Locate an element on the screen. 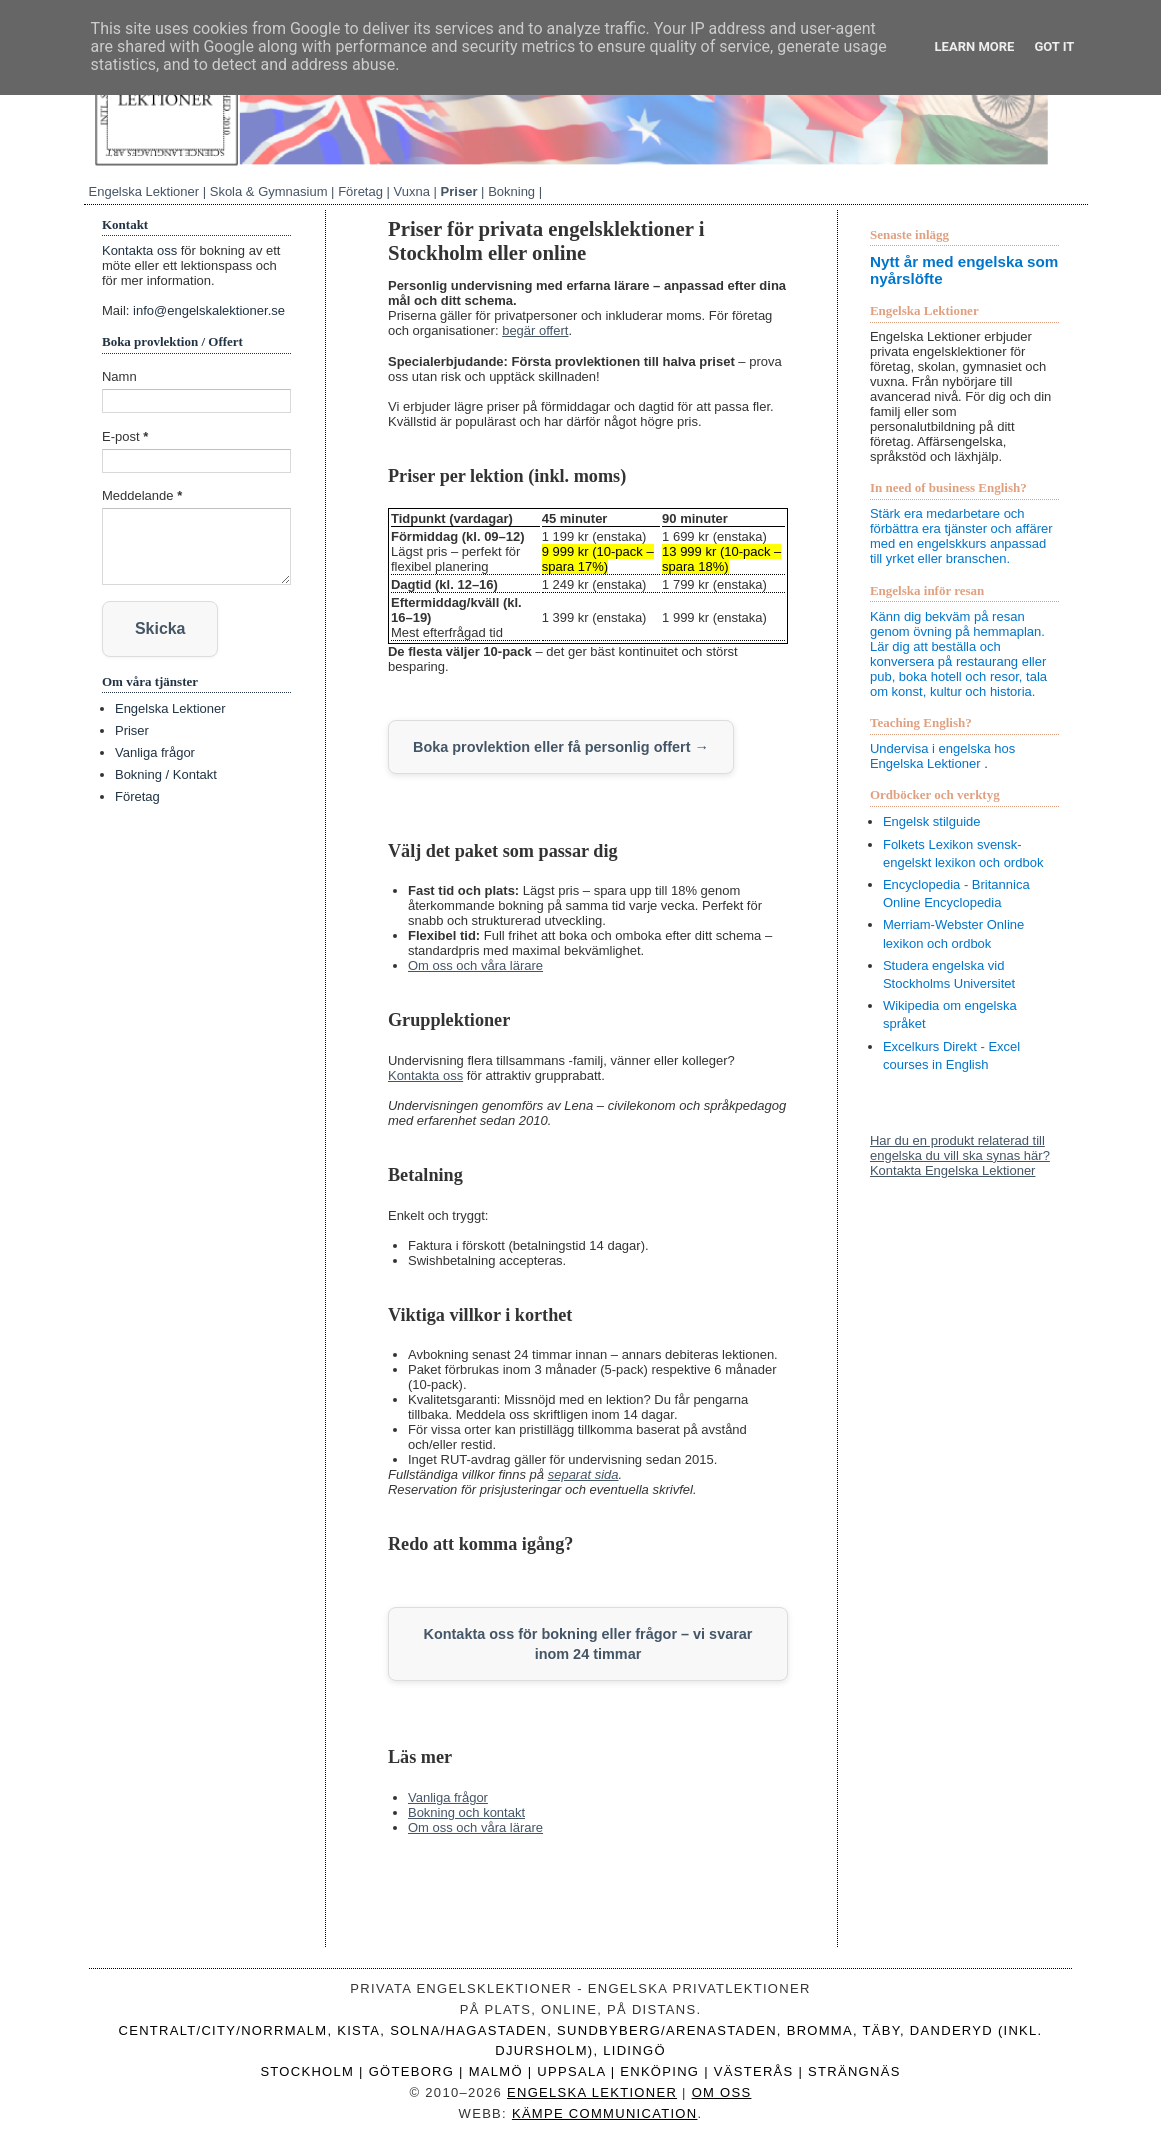 The height and width of the screenshot is (2152, 1161). Vanliga frågor is located at coordinates (448, 1794).